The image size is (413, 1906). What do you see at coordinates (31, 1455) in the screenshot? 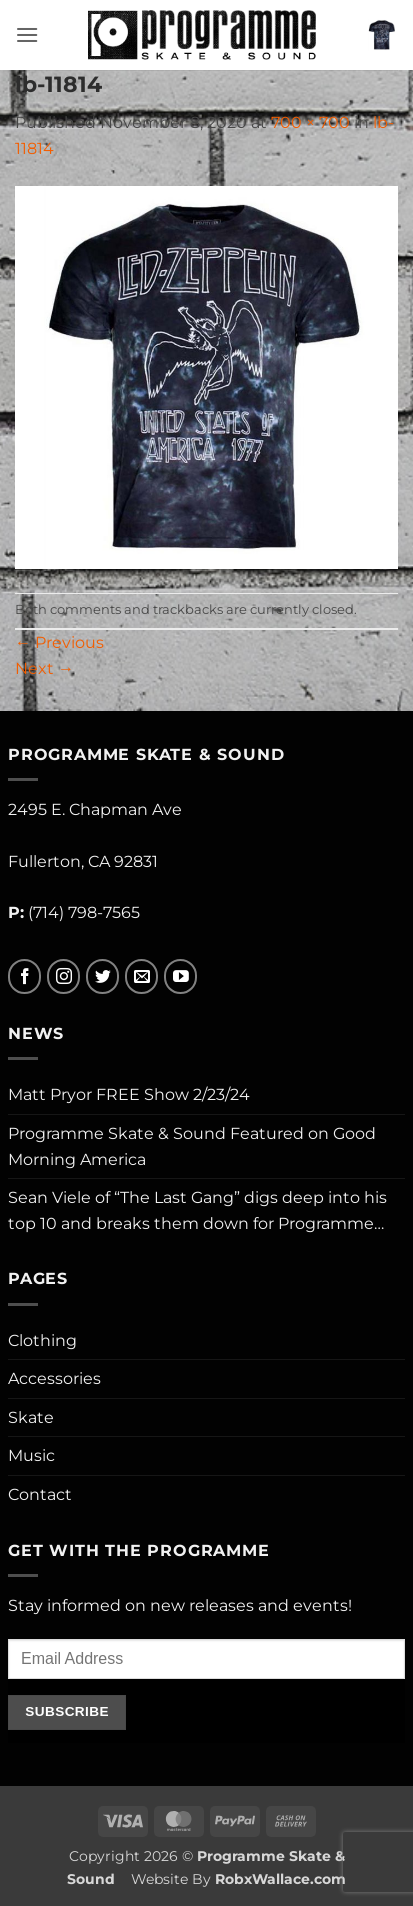
I see `Music` at bounding box center [31, 1455].